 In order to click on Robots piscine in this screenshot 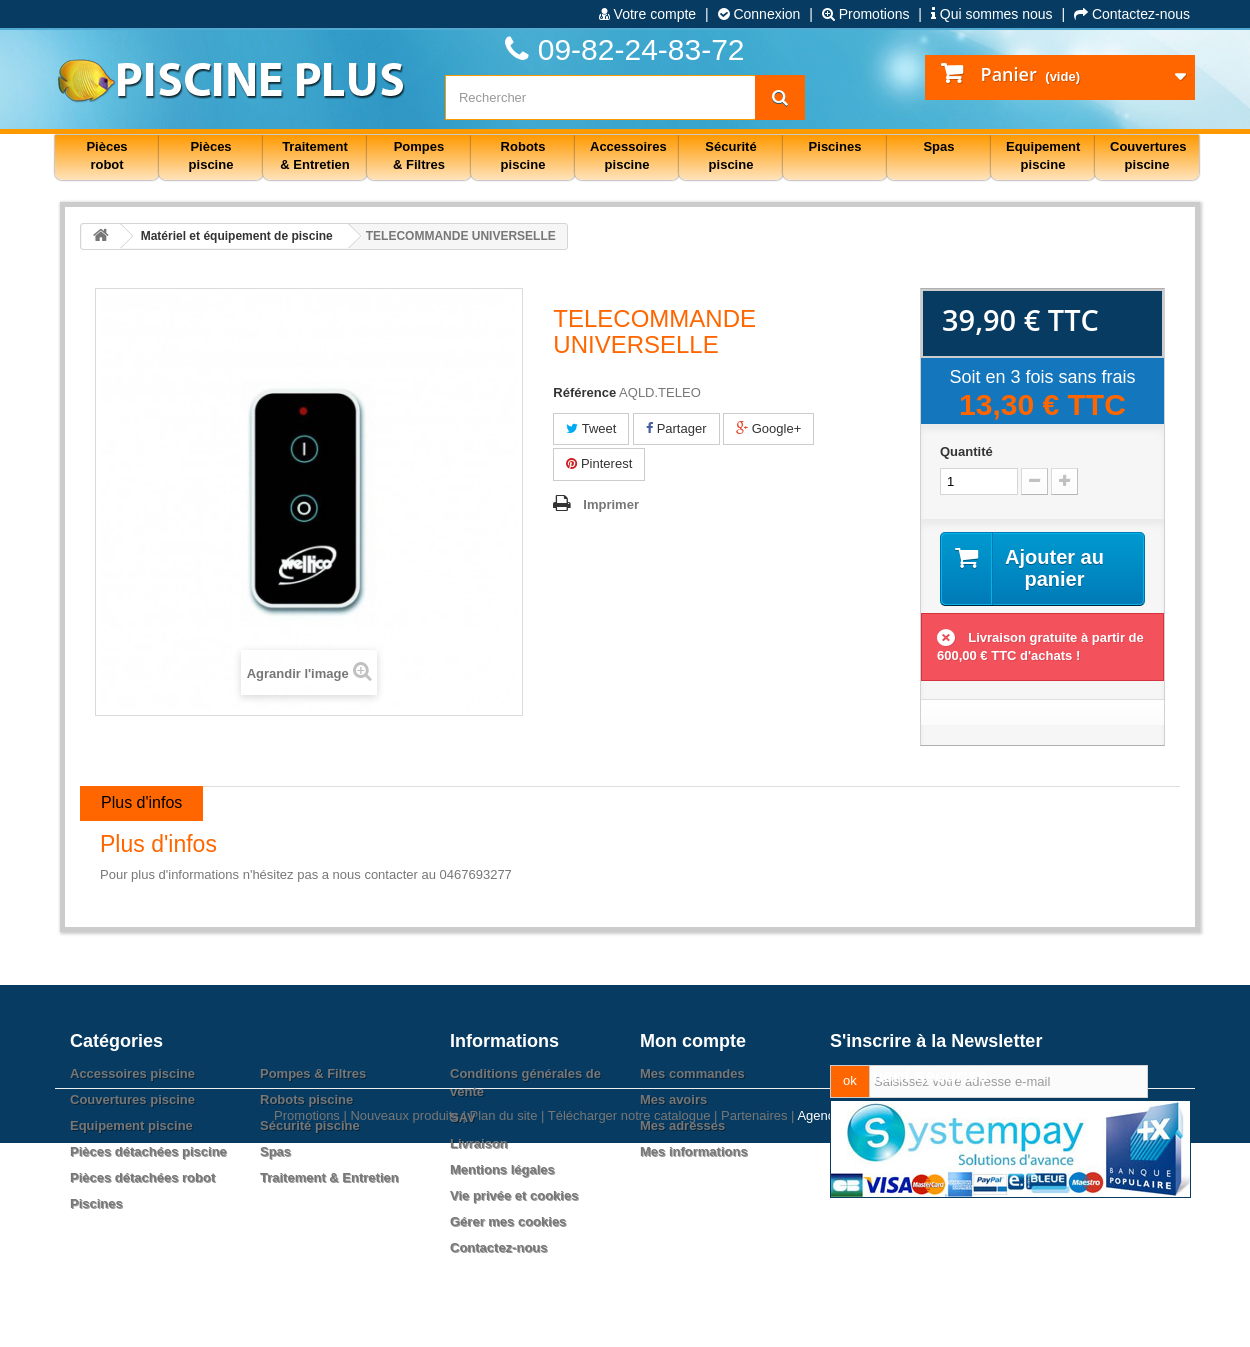, I will do `click(306, 1099)`.